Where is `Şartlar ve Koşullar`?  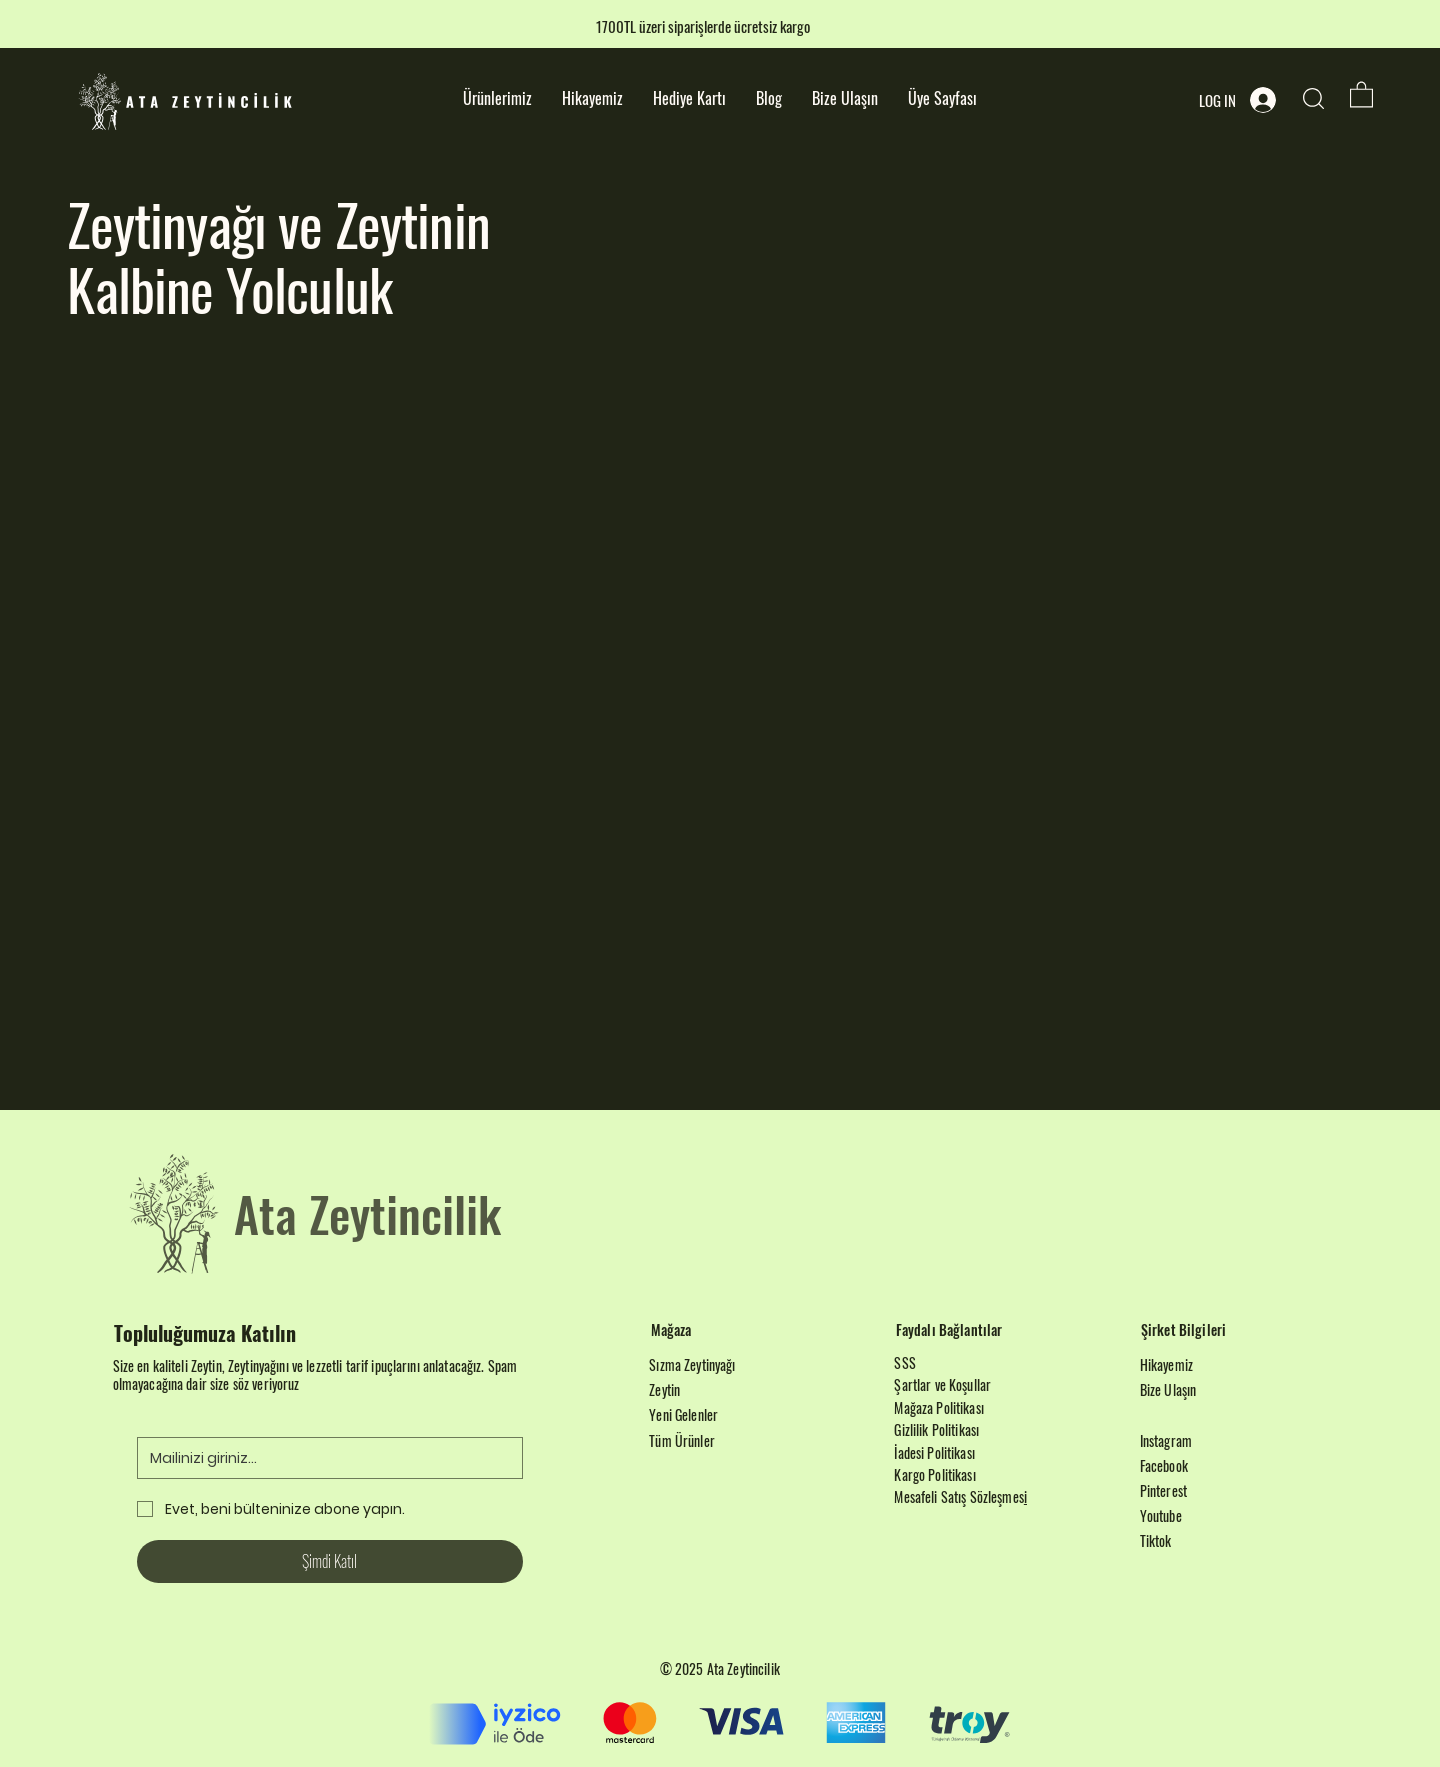 Şartlar ve Koşullar is located at coordinates (942, 1384).